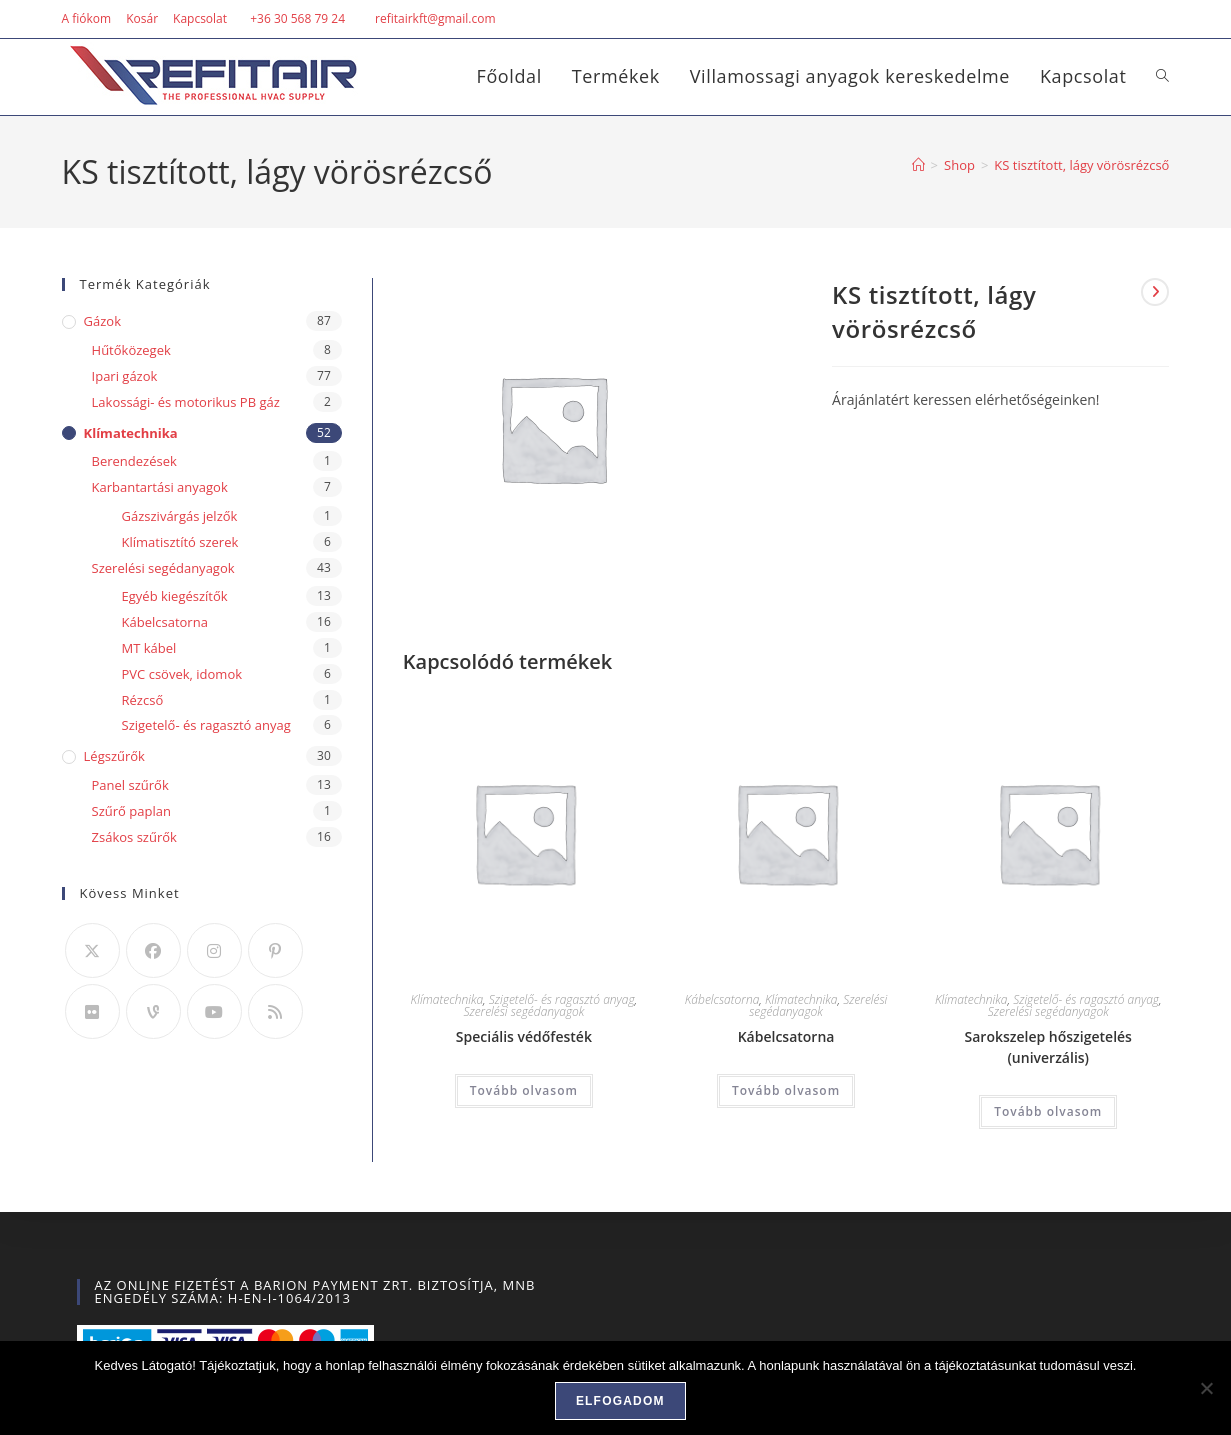 The height and width of the screenshot is (1435, 1231). What do you see at coordinates (134, 461) in the screenshot?
I see `Berendezések` at bounding box center [134, 461].